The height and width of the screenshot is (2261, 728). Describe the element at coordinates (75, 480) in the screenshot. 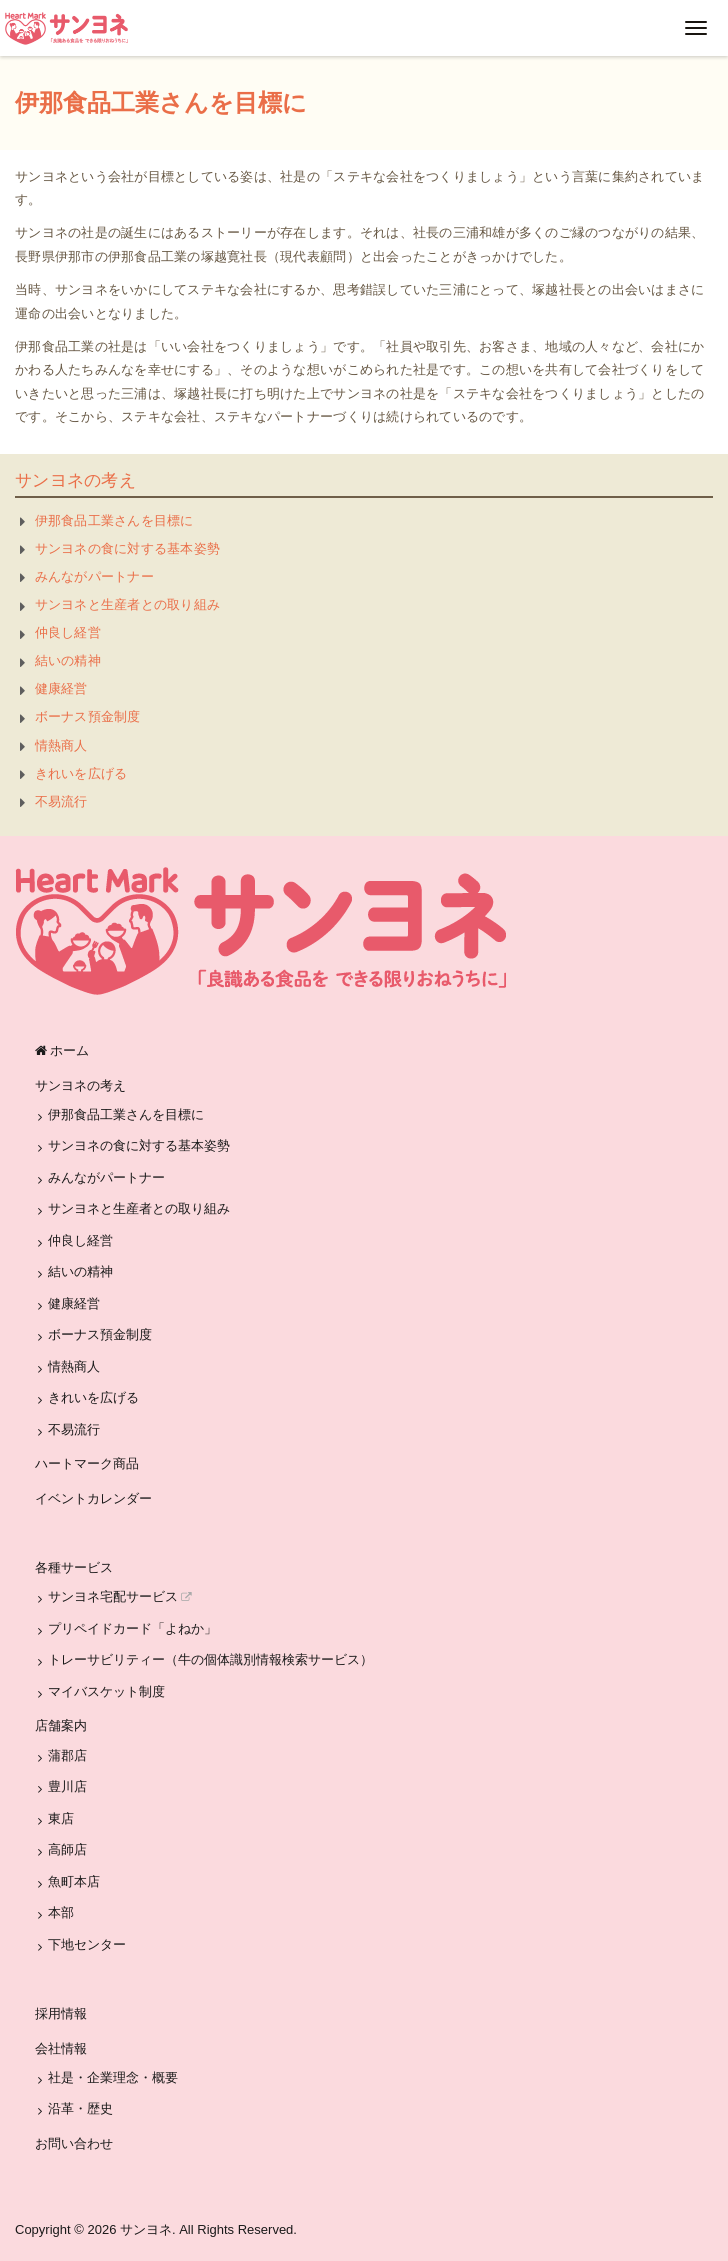

I see `サンヨネの考え` at that location.